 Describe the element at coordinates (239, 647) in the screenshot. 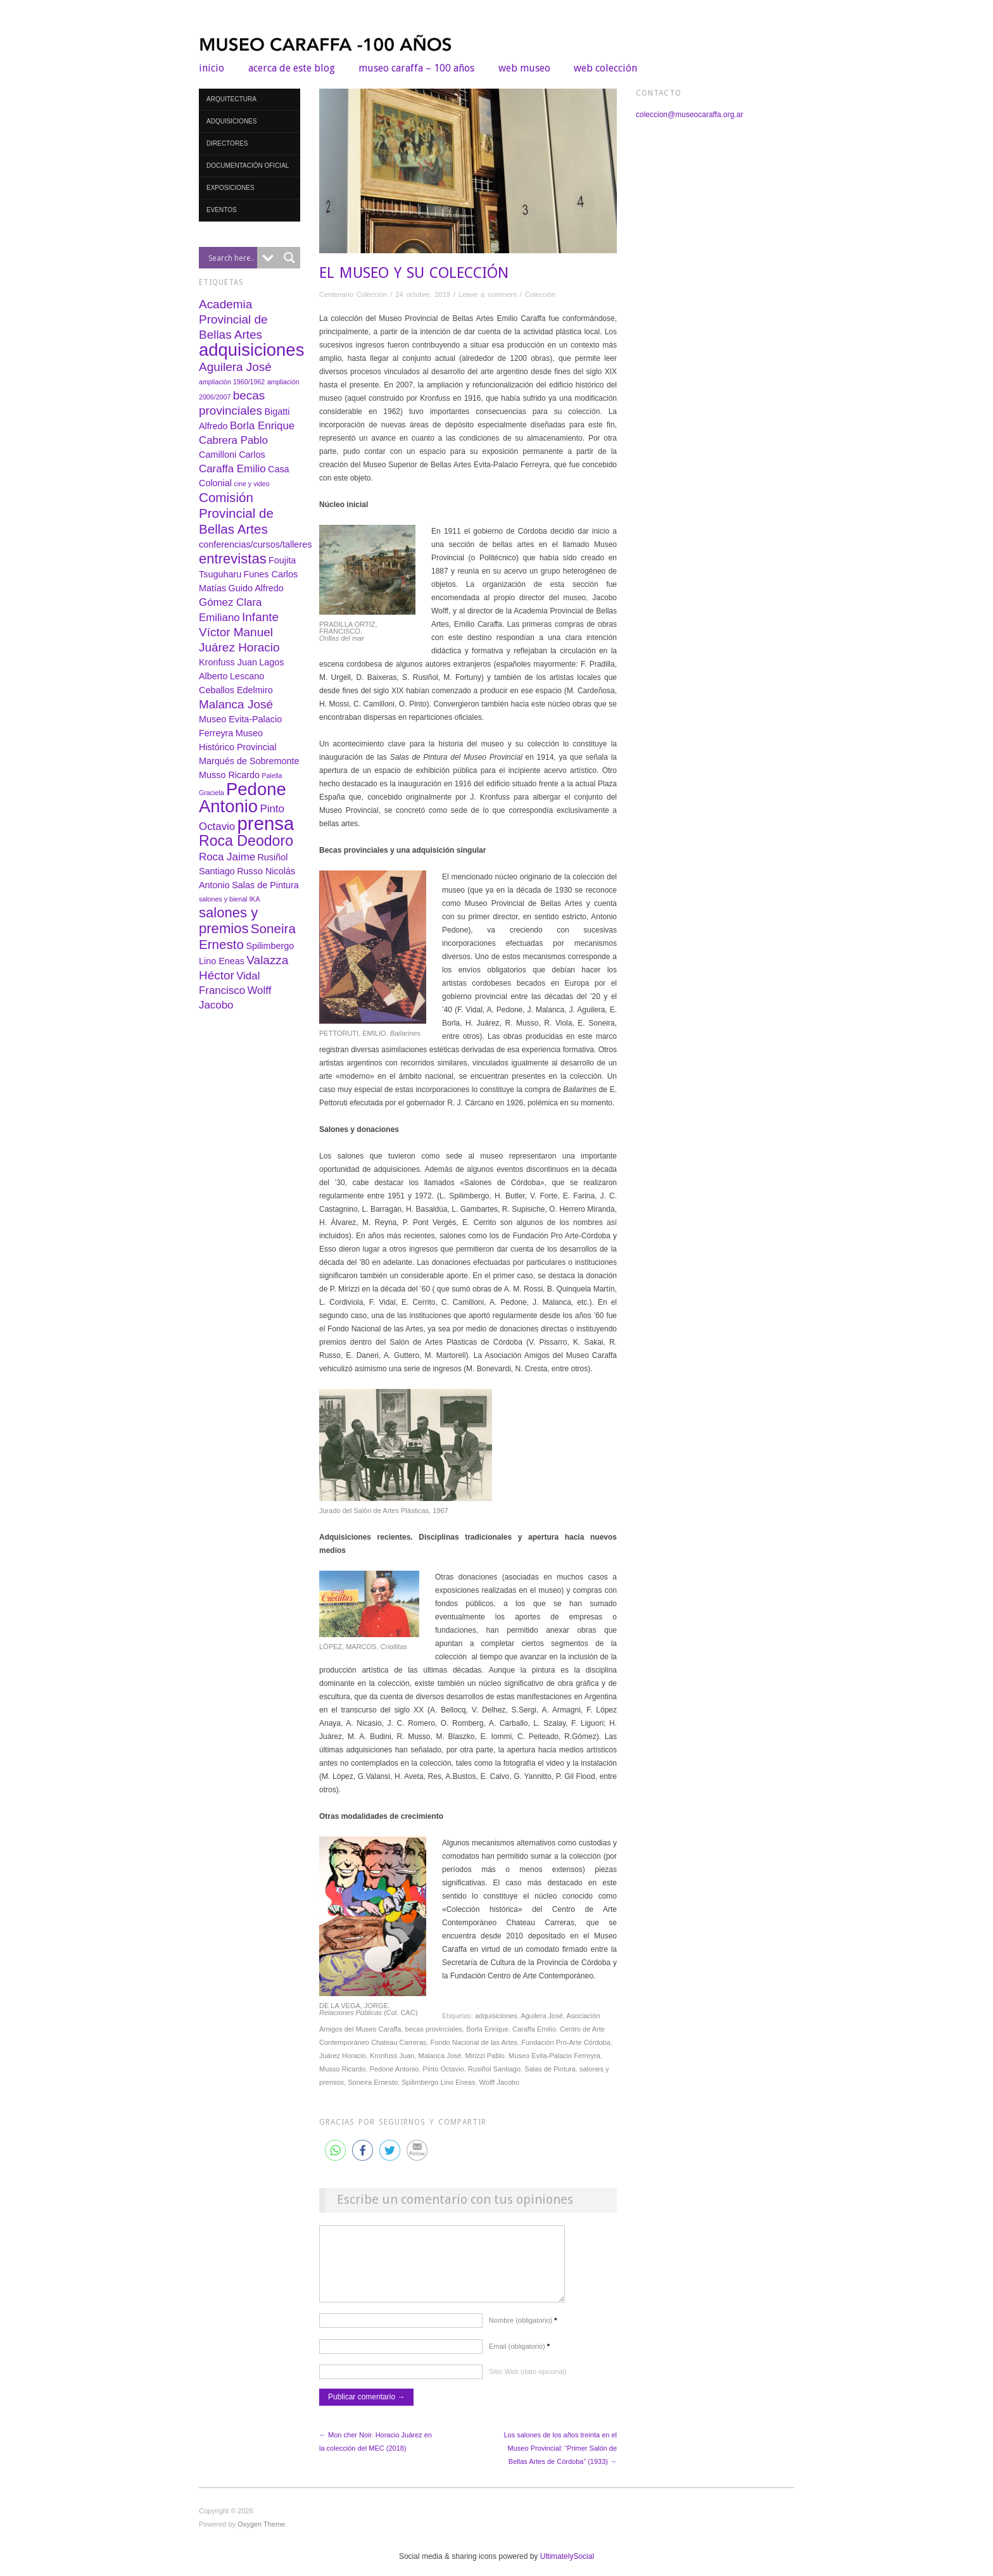

I see `Juárez Horacio [Juárez Horacio (4 elementos)]` at that location.